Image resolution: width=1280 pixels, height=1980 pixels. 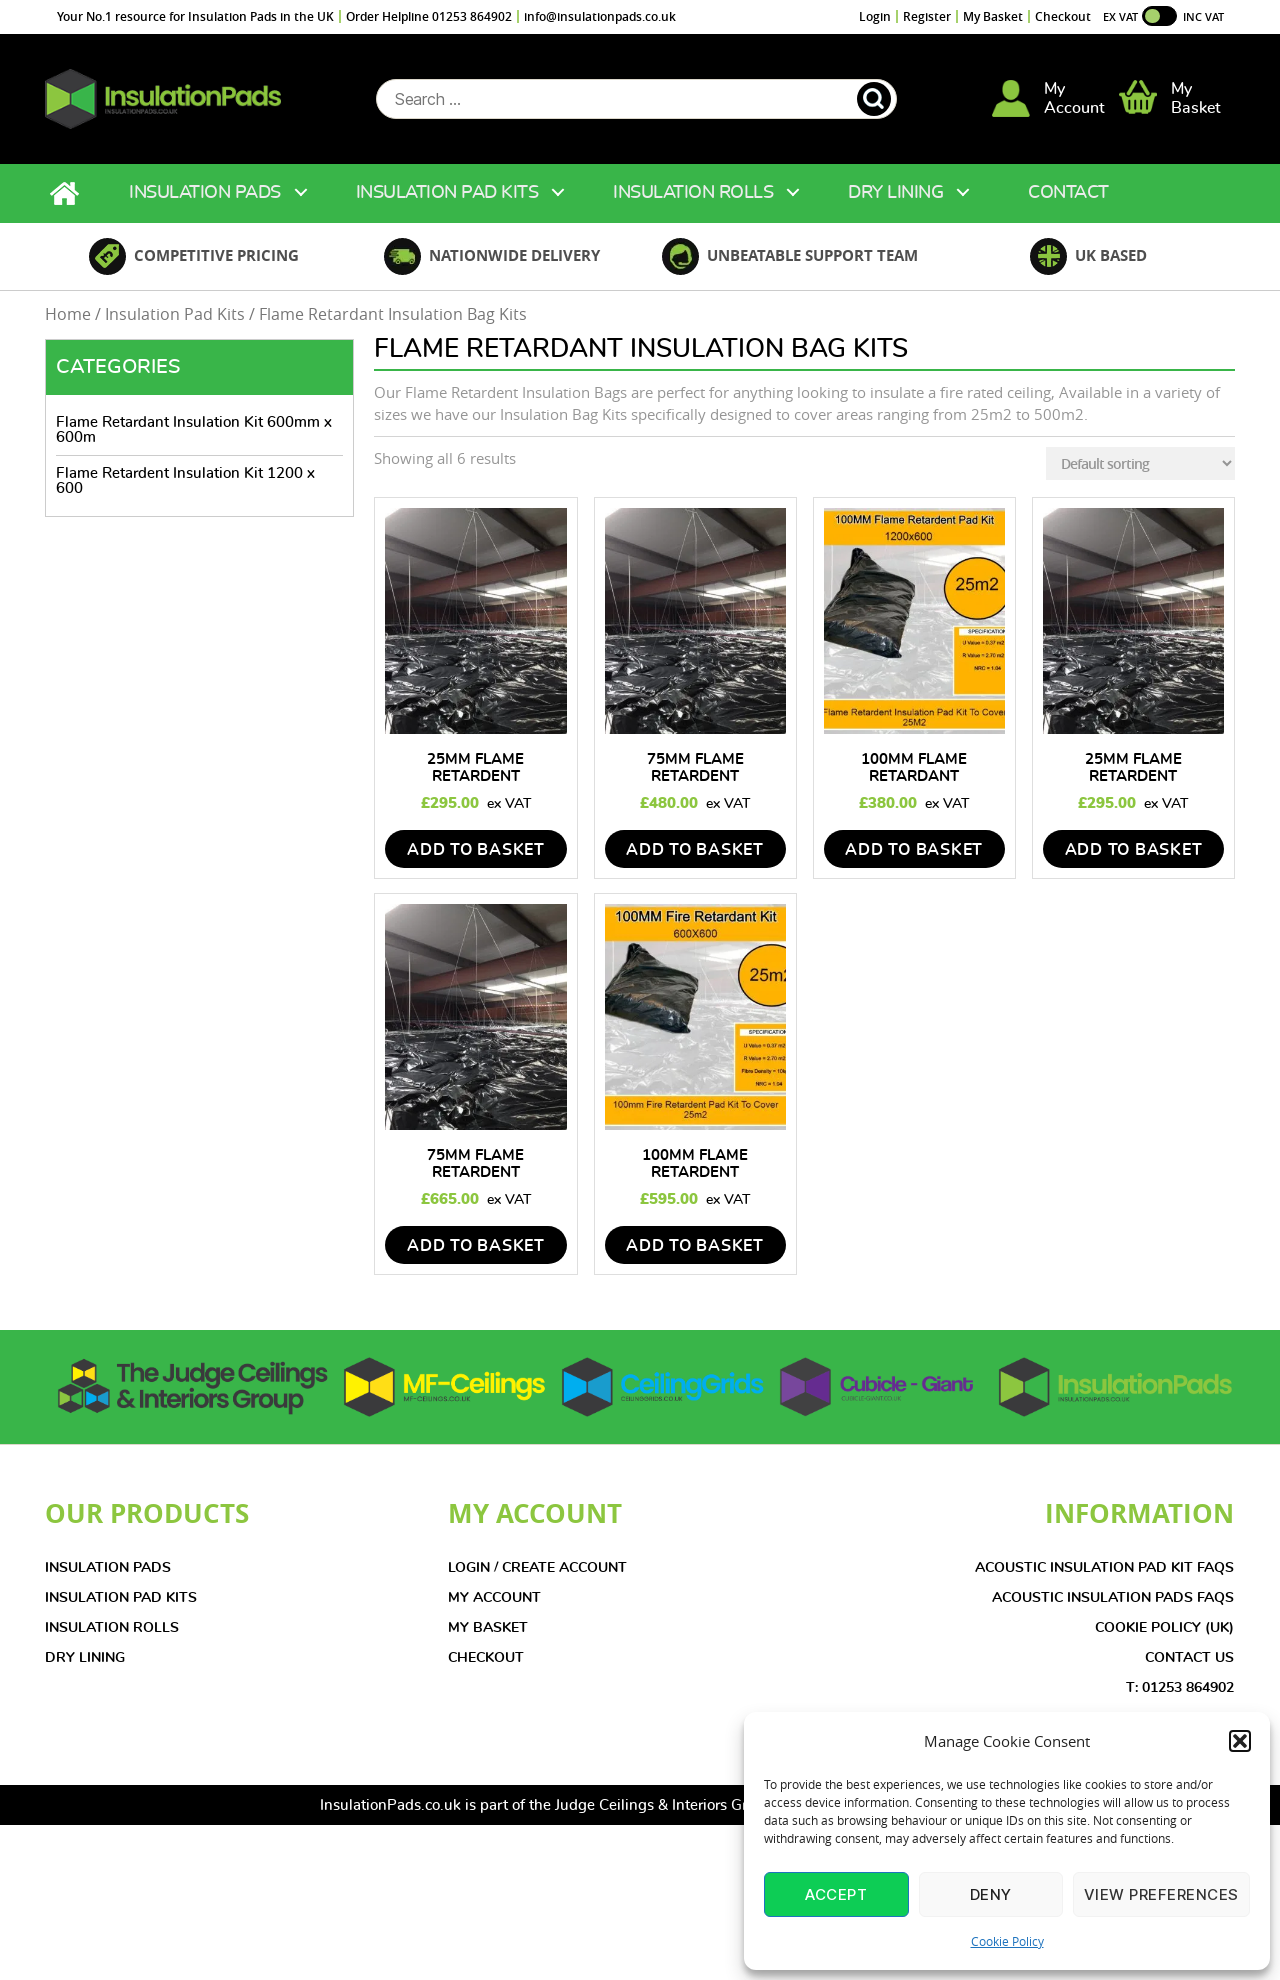 I want to click on add to basket [Add to basket: “75mm Flame Retardent Insulation Pad Kit 1200mmx600mm - 25m2”], so click(x=695, y=861).